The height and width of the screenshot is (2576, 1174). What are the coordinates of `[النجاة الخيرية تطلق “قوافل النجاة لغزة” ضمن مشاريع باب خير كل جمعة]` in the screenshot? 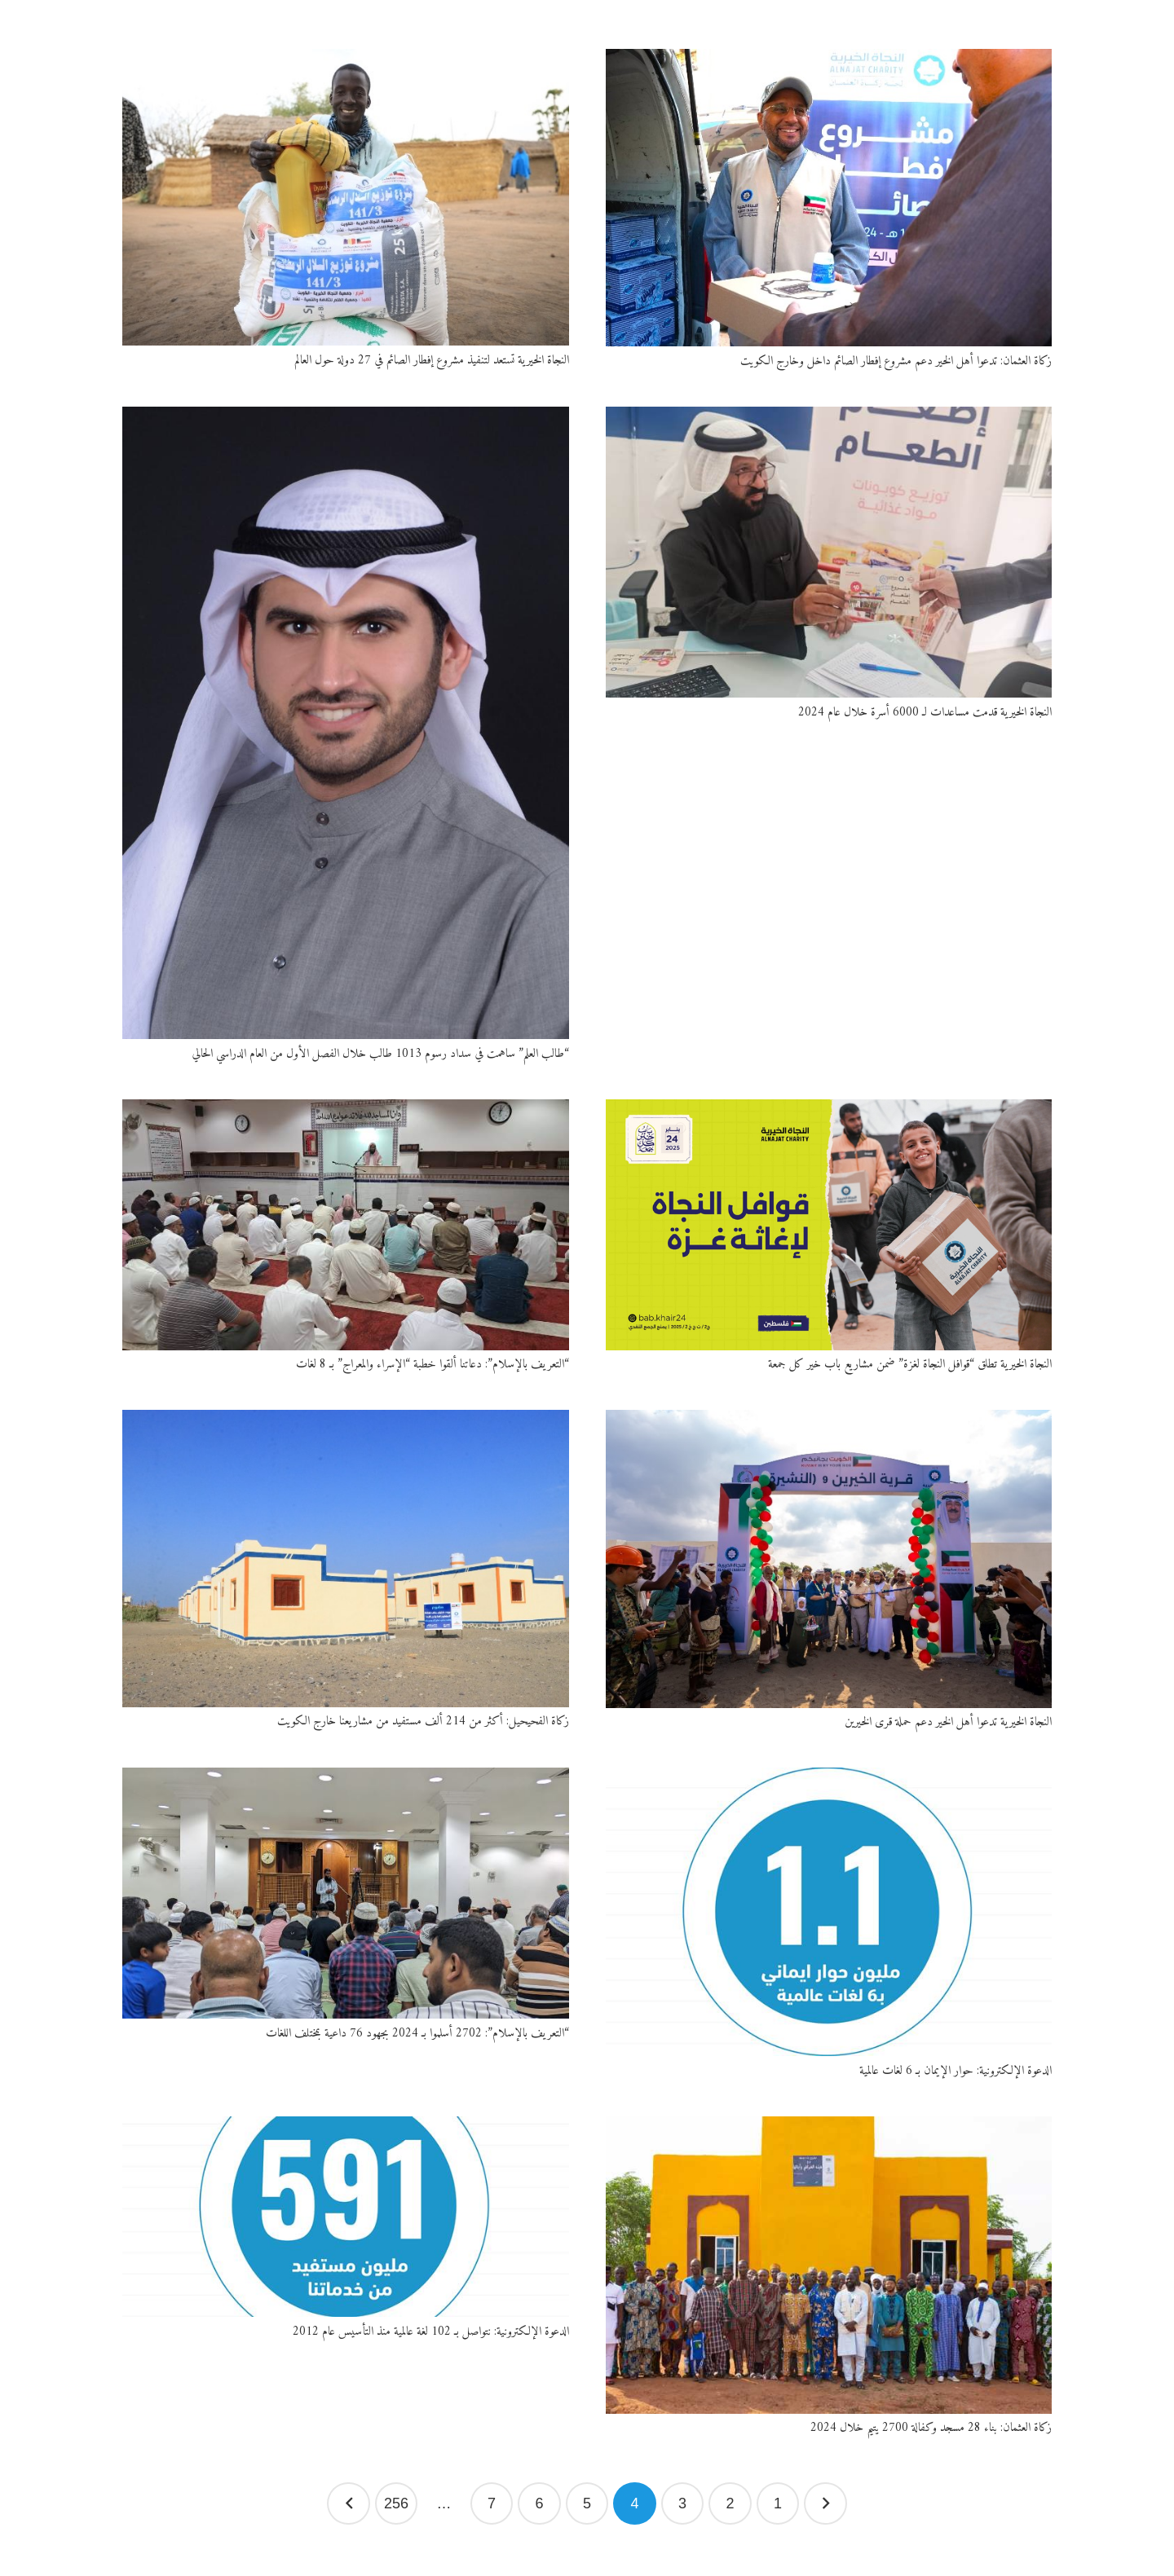 It's located at (829, 1224).